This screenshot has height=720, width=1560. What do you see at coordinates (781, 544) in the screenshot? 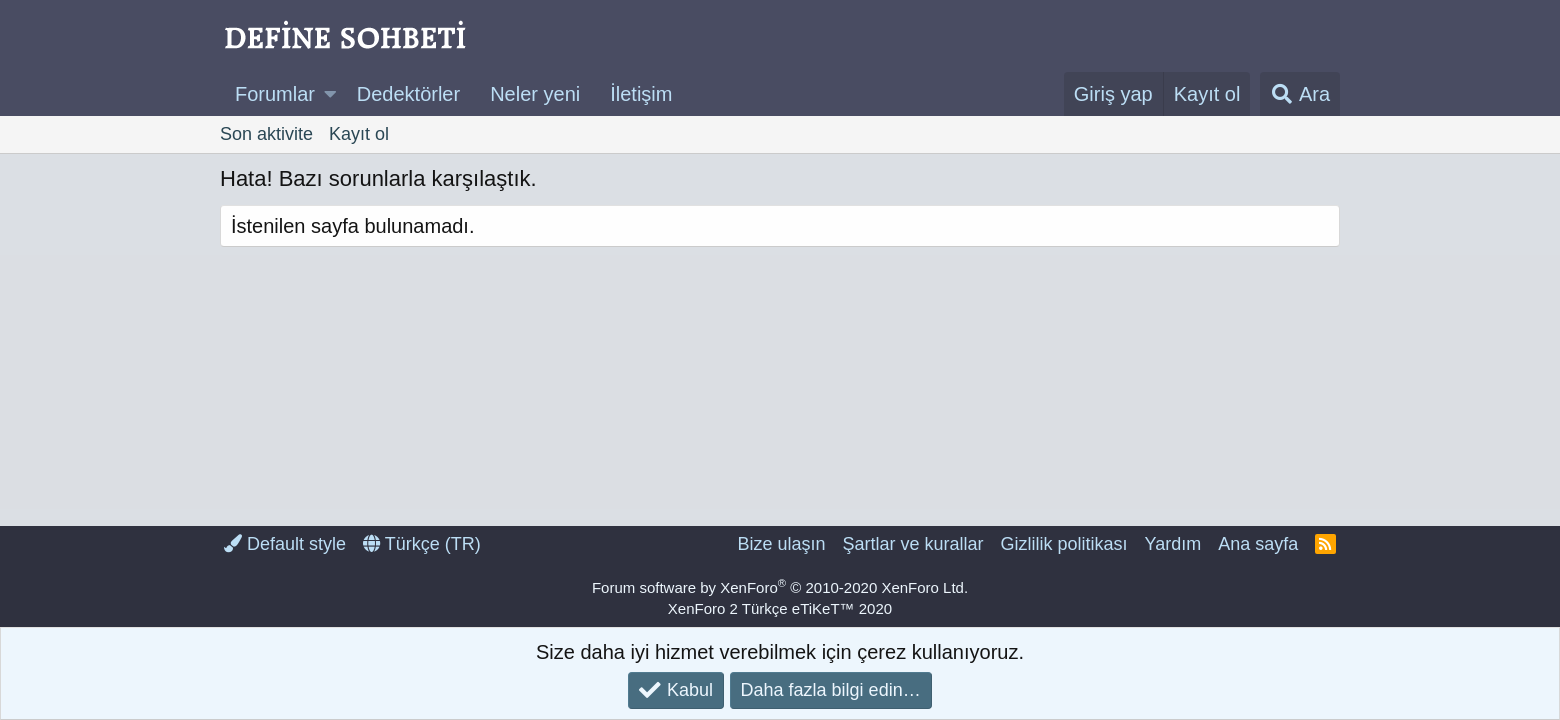
I see `Bize ulaşın` at bounding box center [781, 544].